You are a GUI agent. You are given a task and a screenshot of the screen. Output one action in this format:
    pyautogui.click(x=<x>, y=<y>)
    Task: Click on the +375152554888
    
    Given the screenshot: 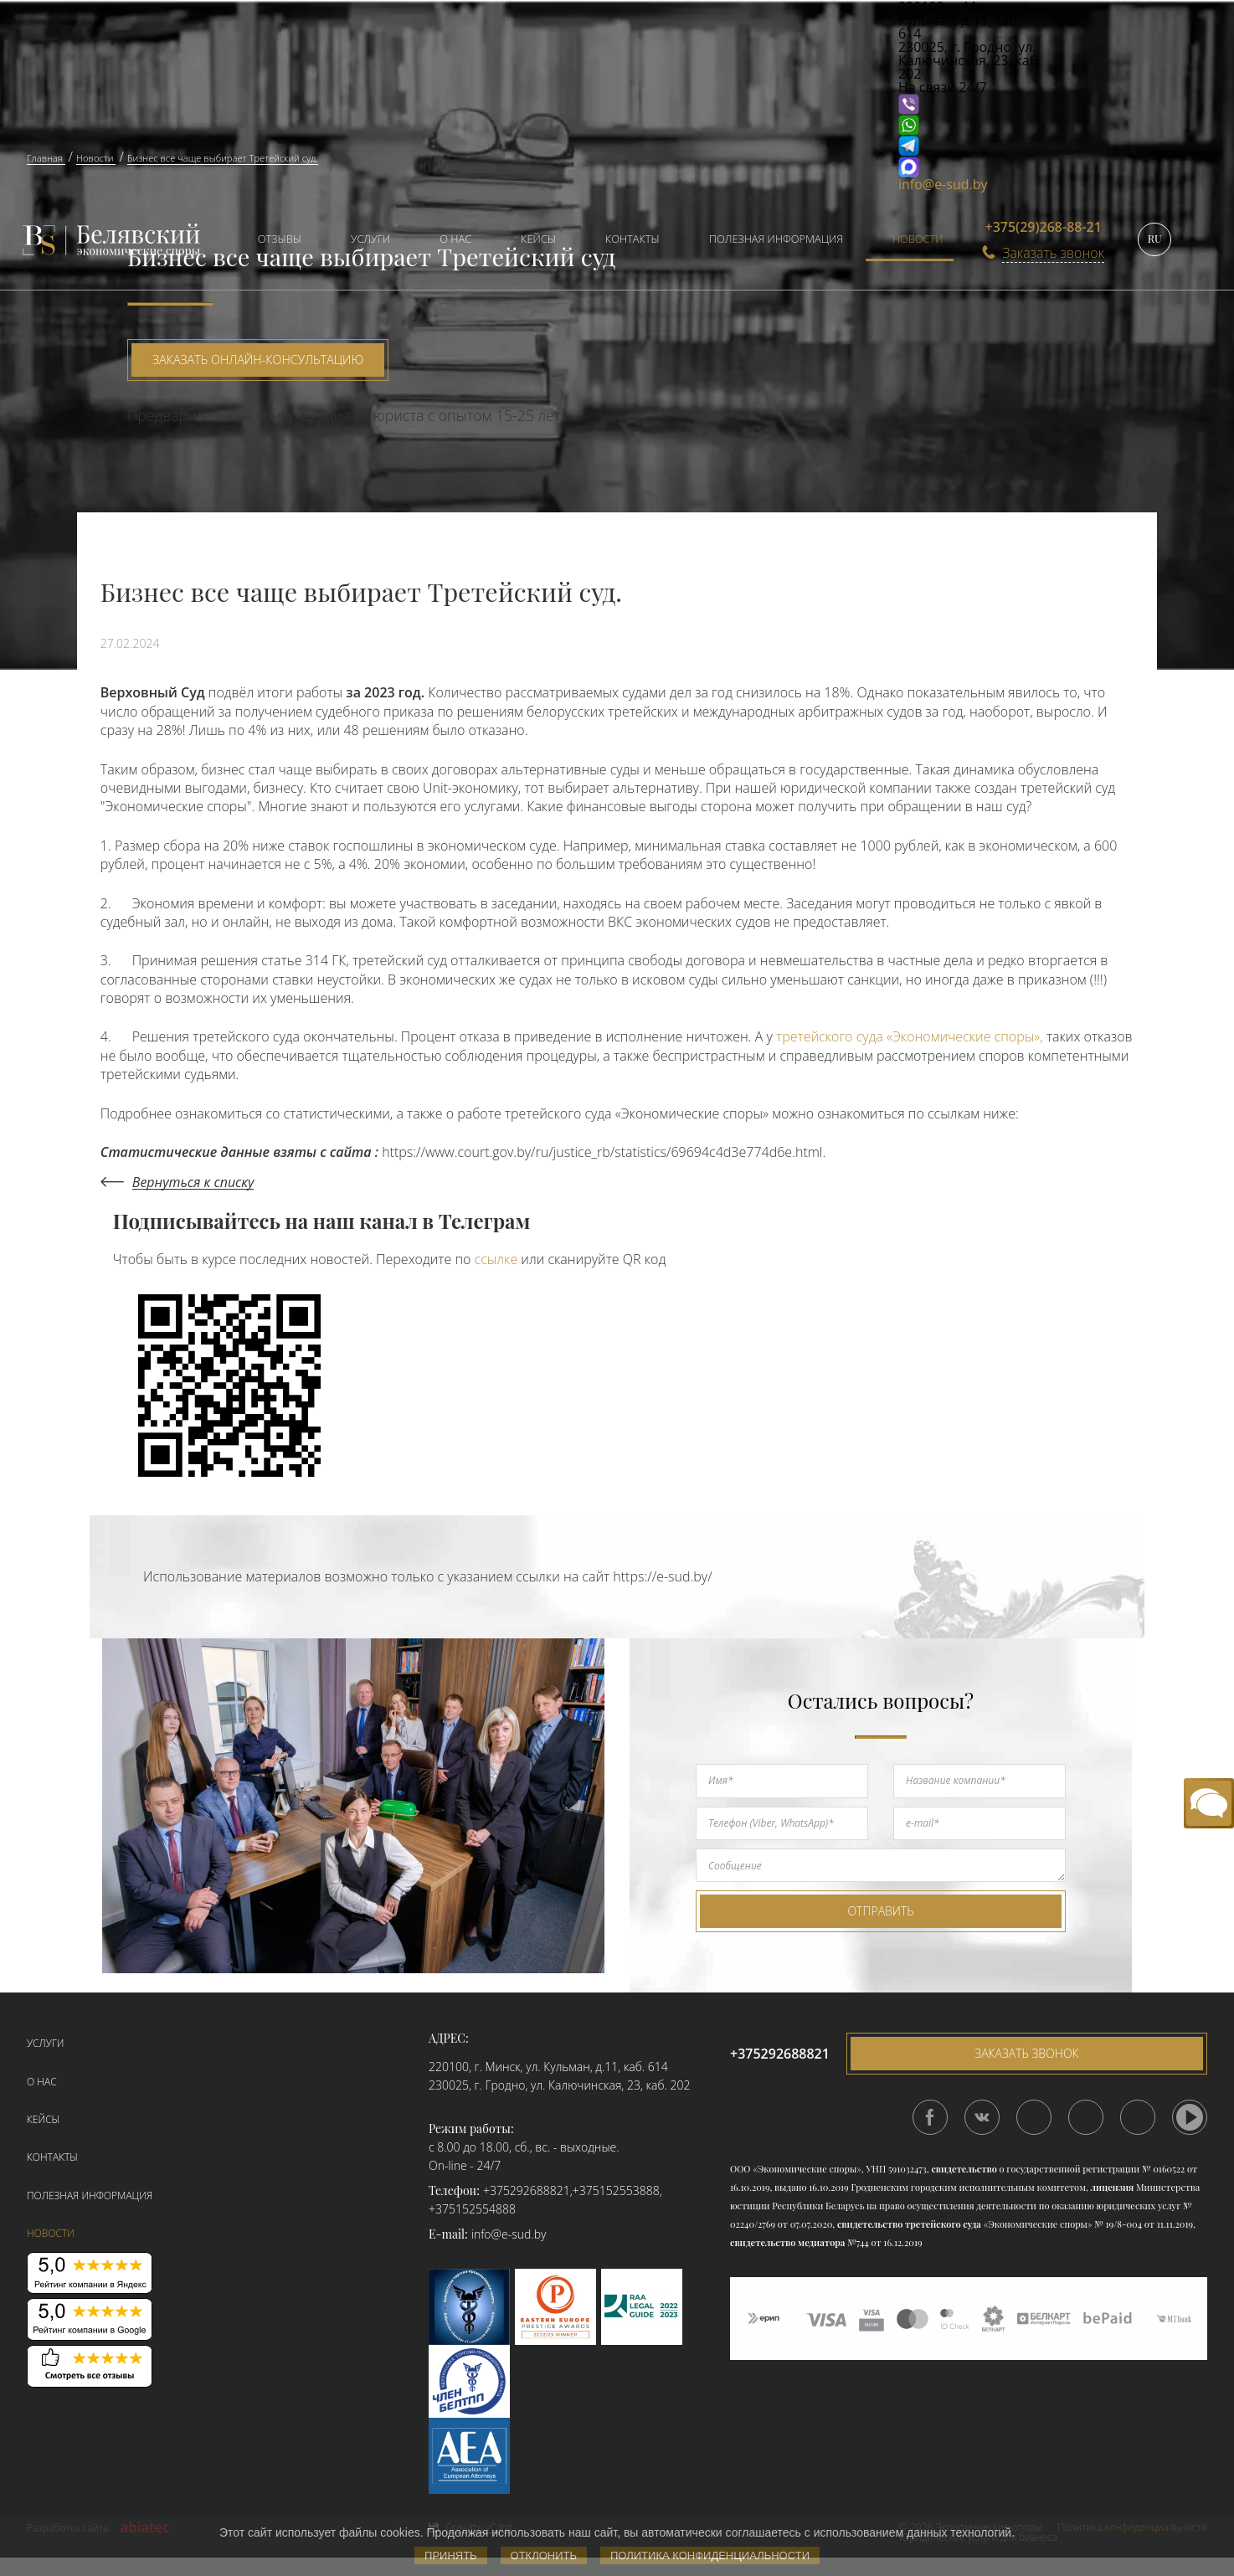 What is the action you would take?
    pyautogui.click(x=472, y=2209)
    